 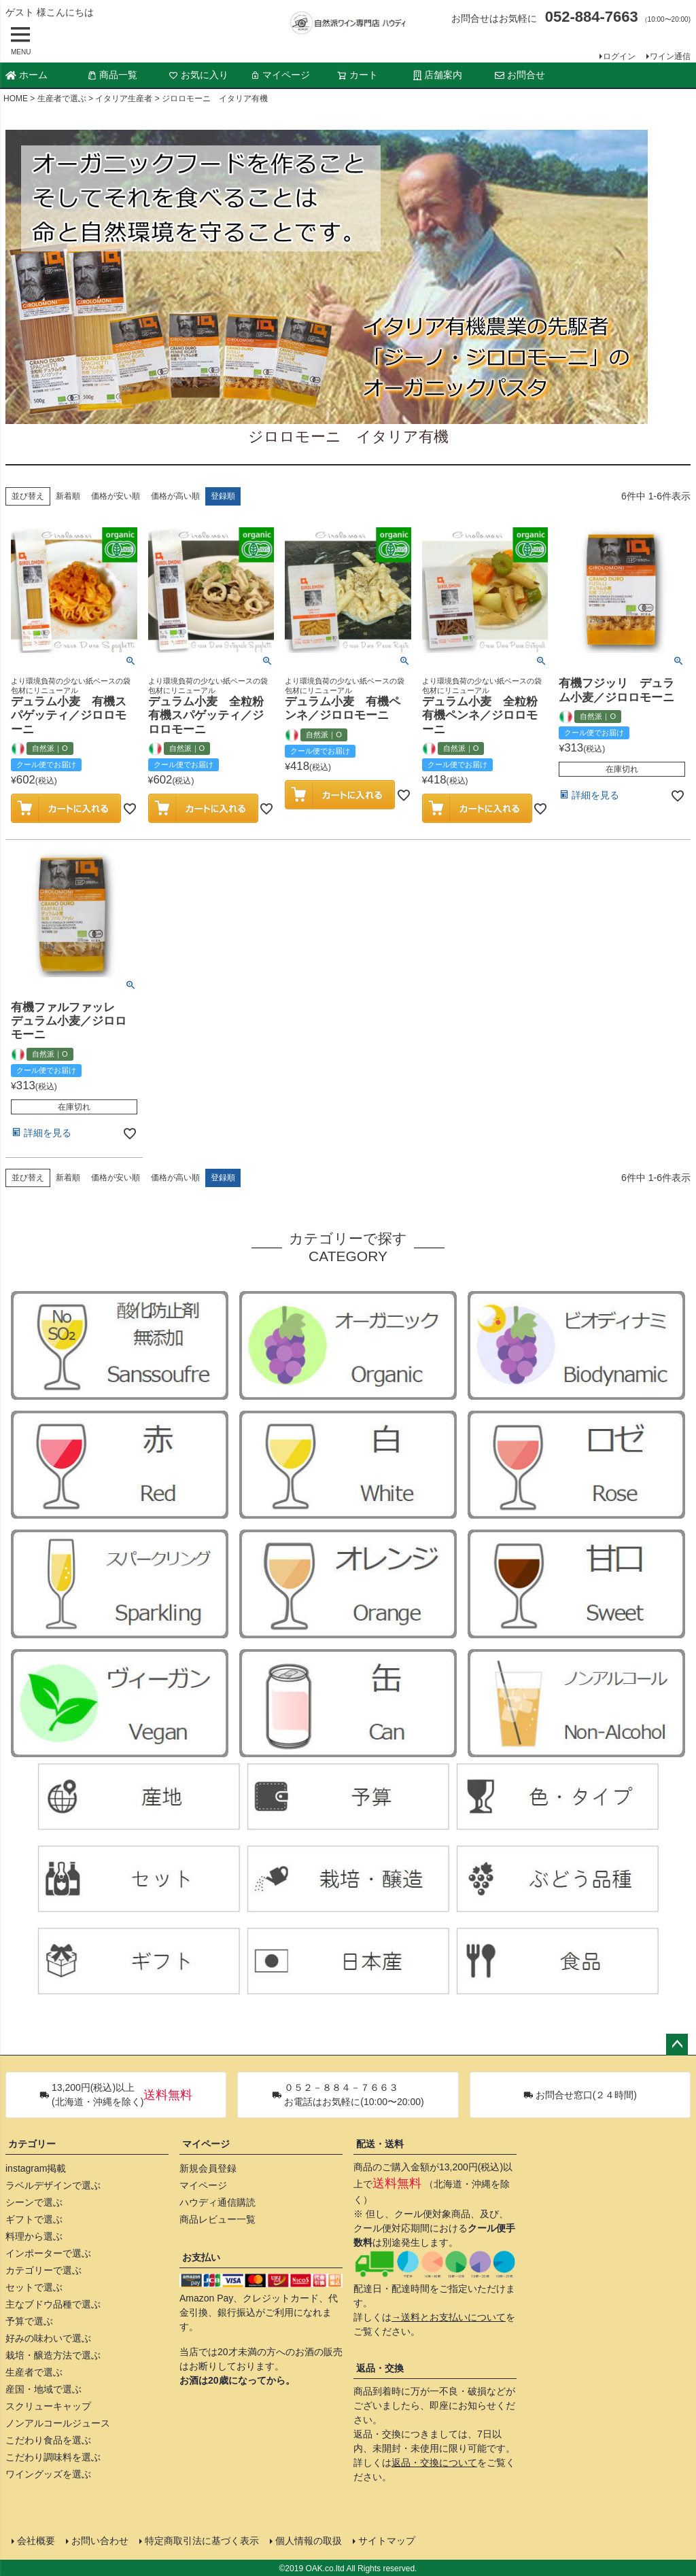 I want to click on instagram掲載, so click(x=35, y=2168).